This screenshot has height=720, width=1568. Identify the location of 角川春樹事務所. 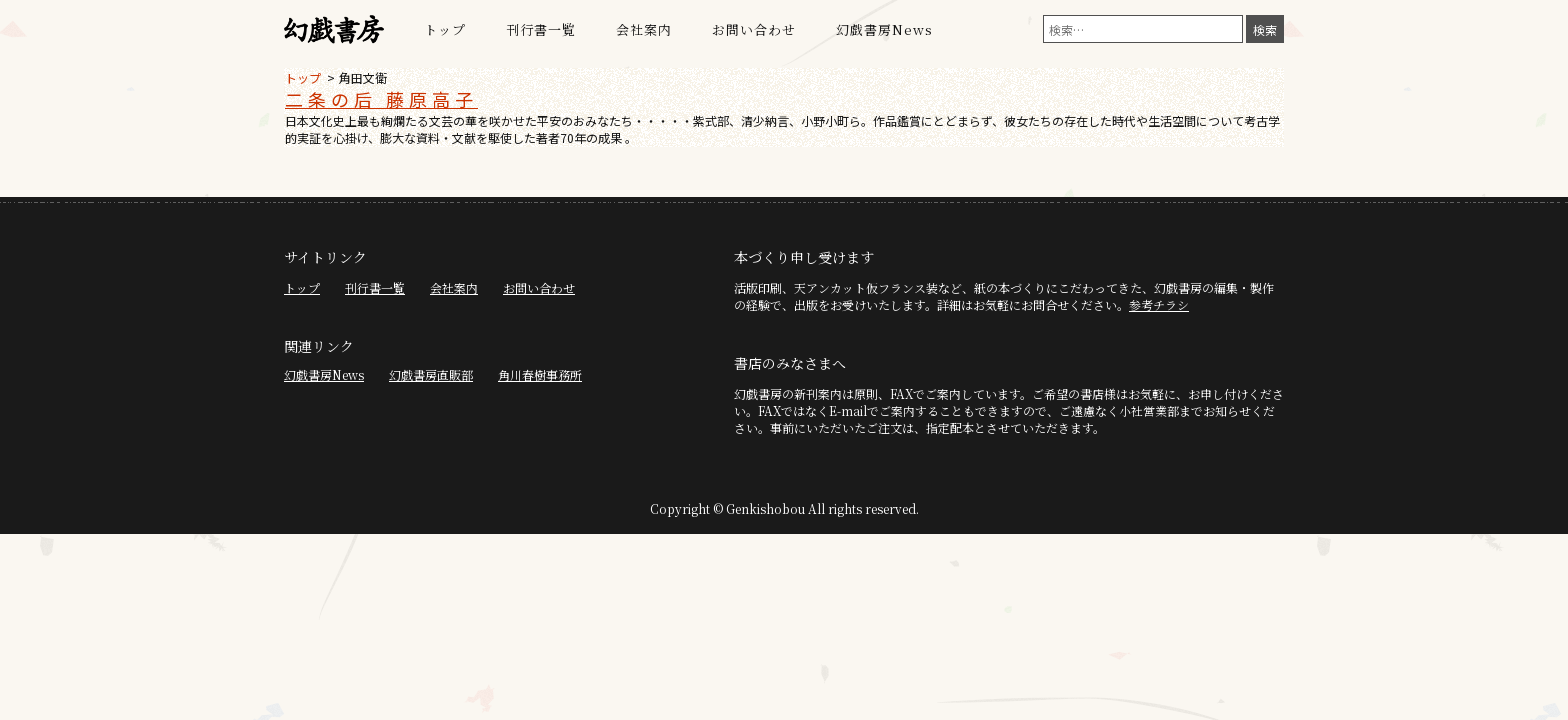
(540, 374).